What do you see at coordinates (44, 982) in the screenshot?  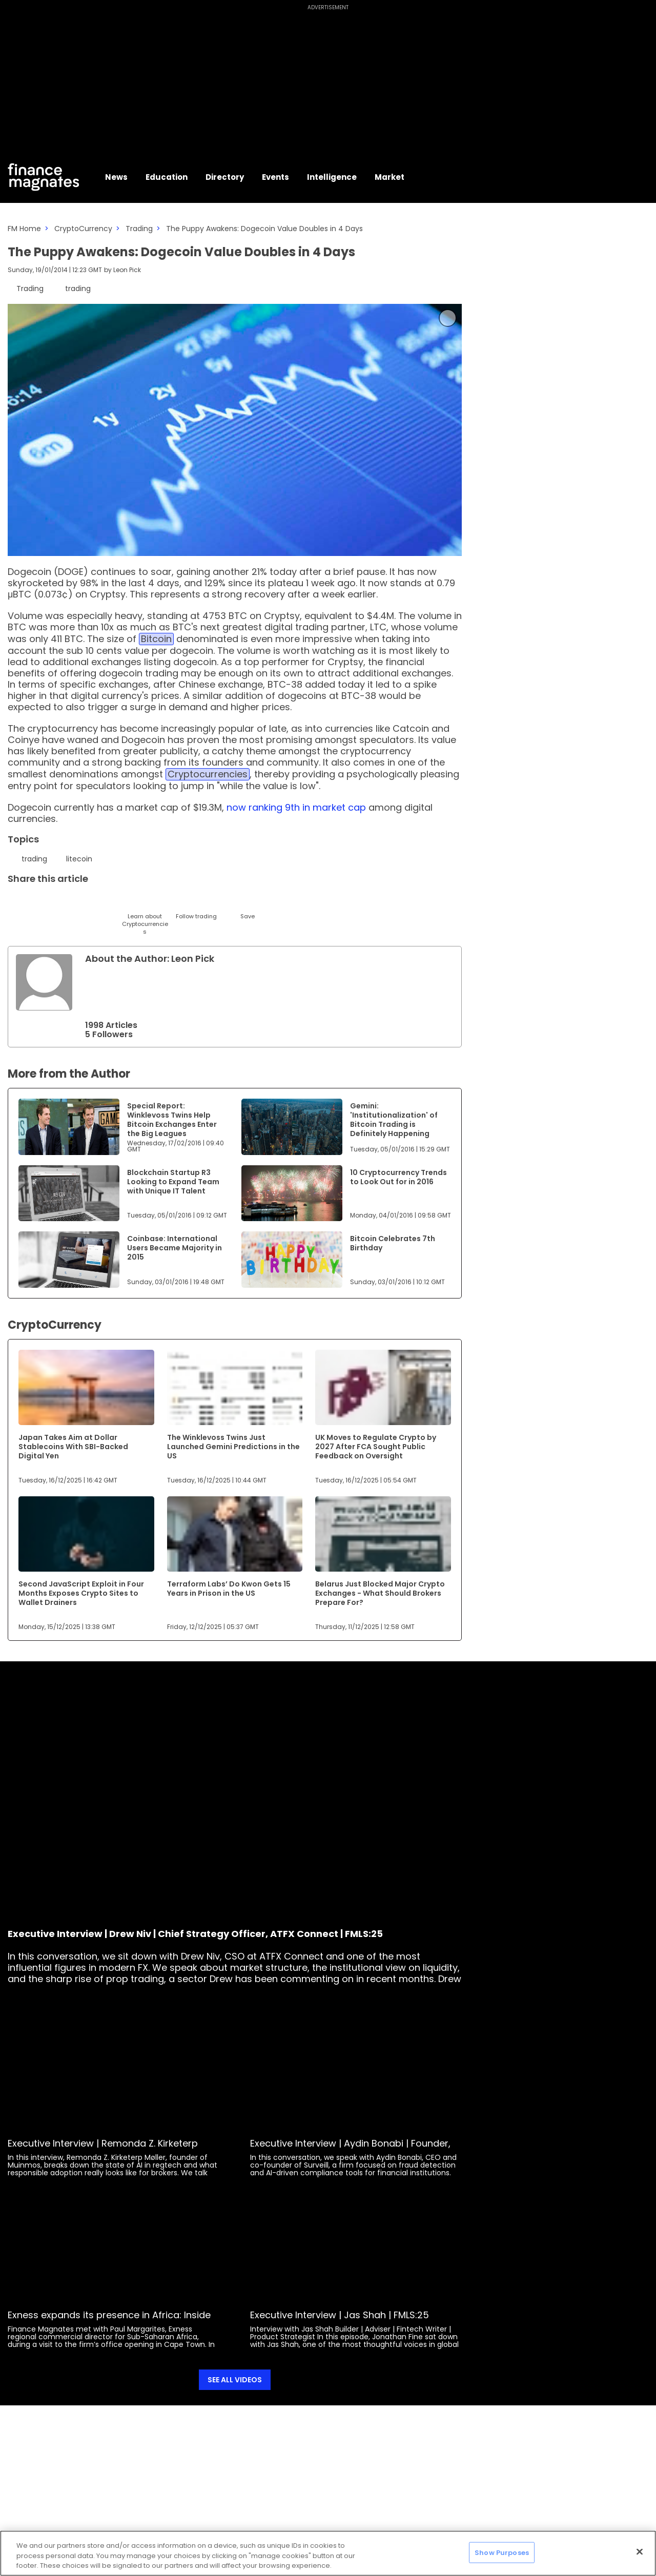 I see `[Link to internal page]` at bounding box center [44, 982].